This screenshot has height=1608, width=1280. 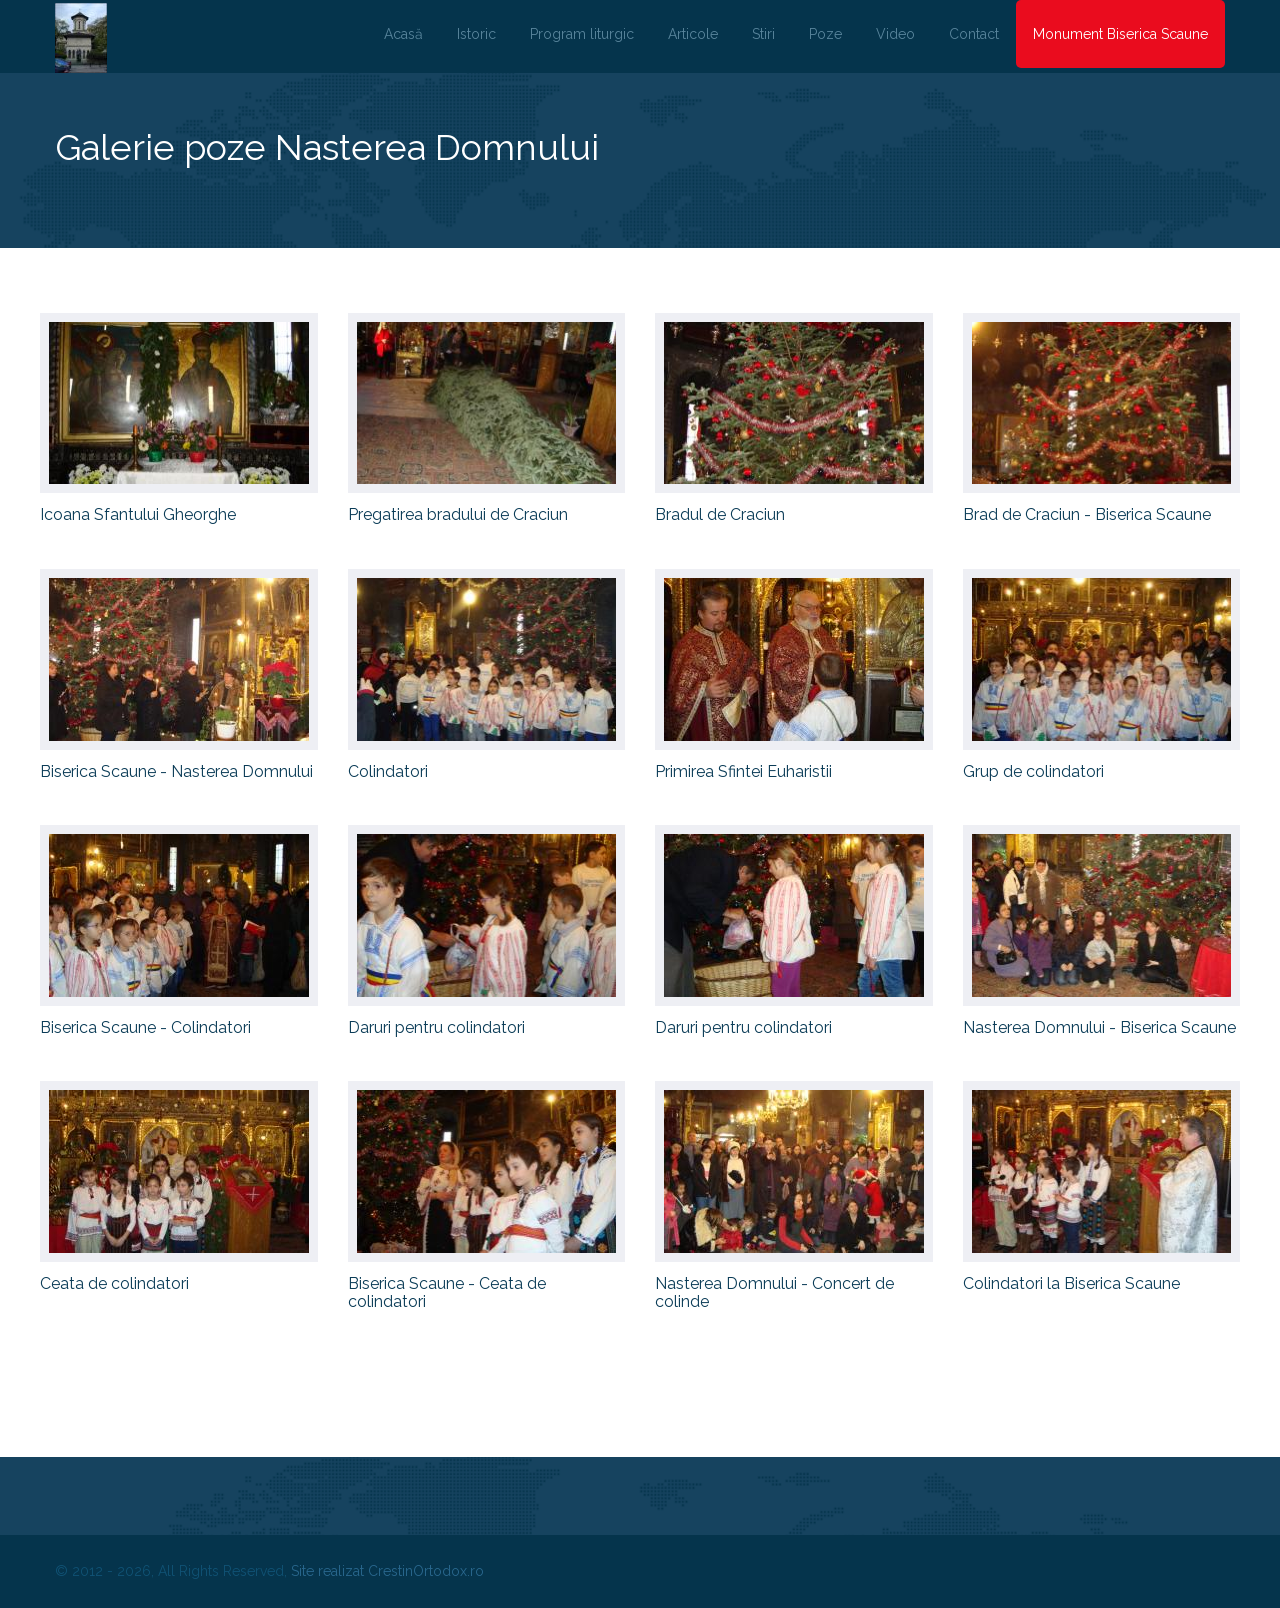 What do you see at coordinates (743, 771) in the screenshot?
I see `Primirea Sfintei Euharistii` at bounding box center [743, 771].